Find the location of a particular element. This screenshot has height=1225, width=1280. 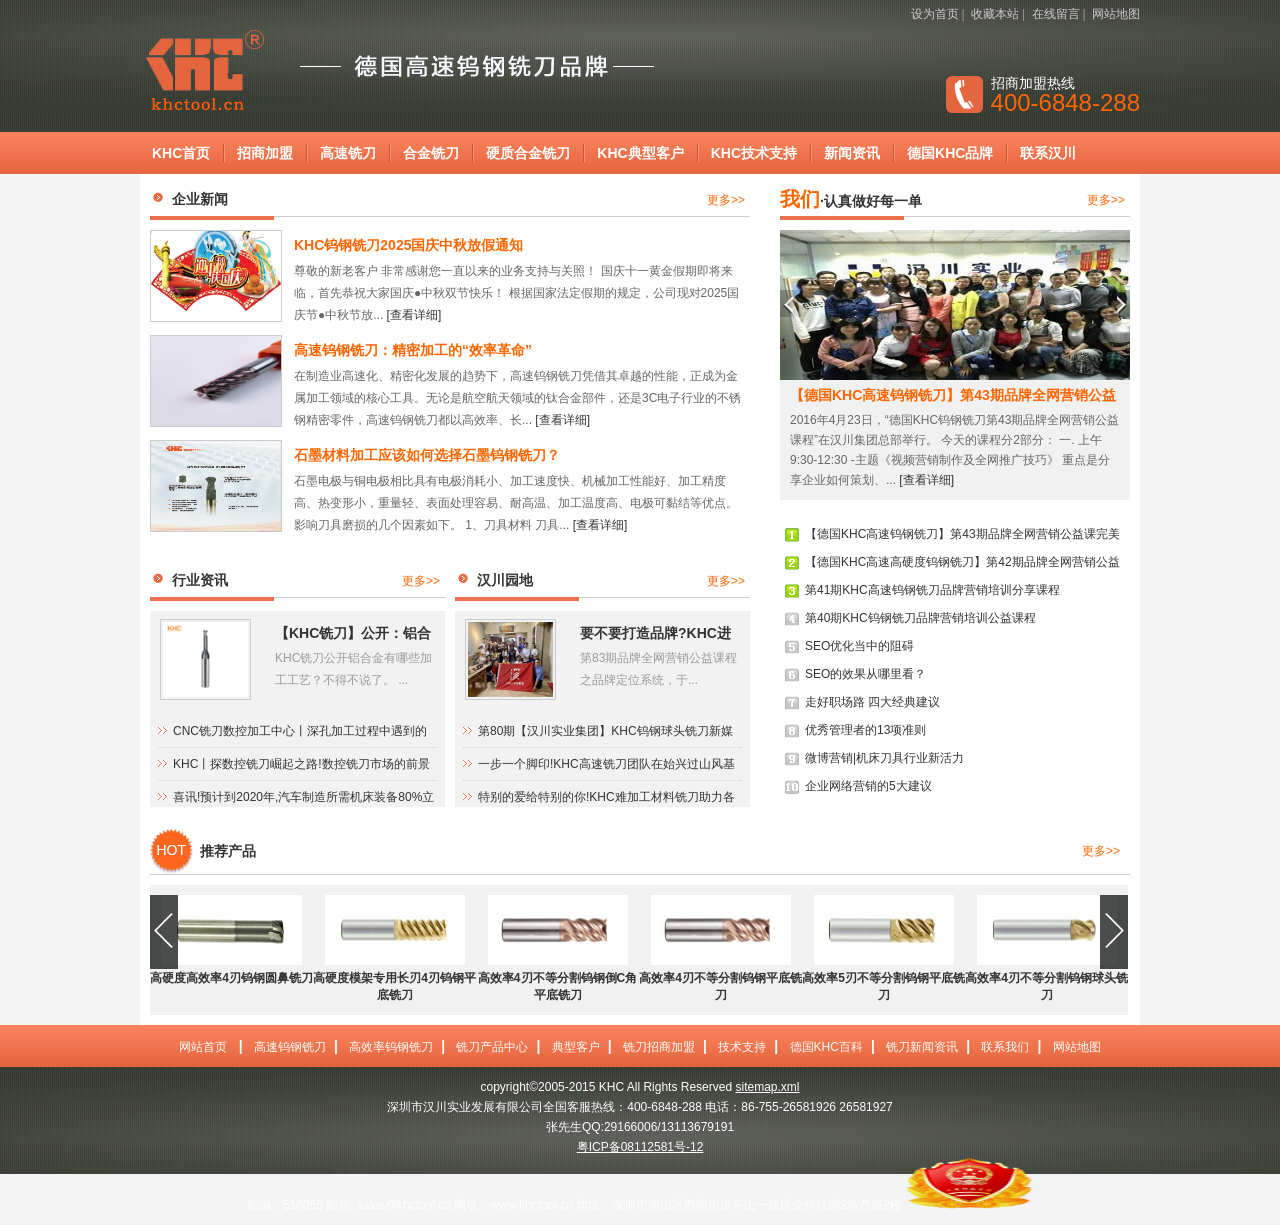

第40期KHC钨钢铣刀品牌营销培训公益课程 is located at coordinates (920, 618).